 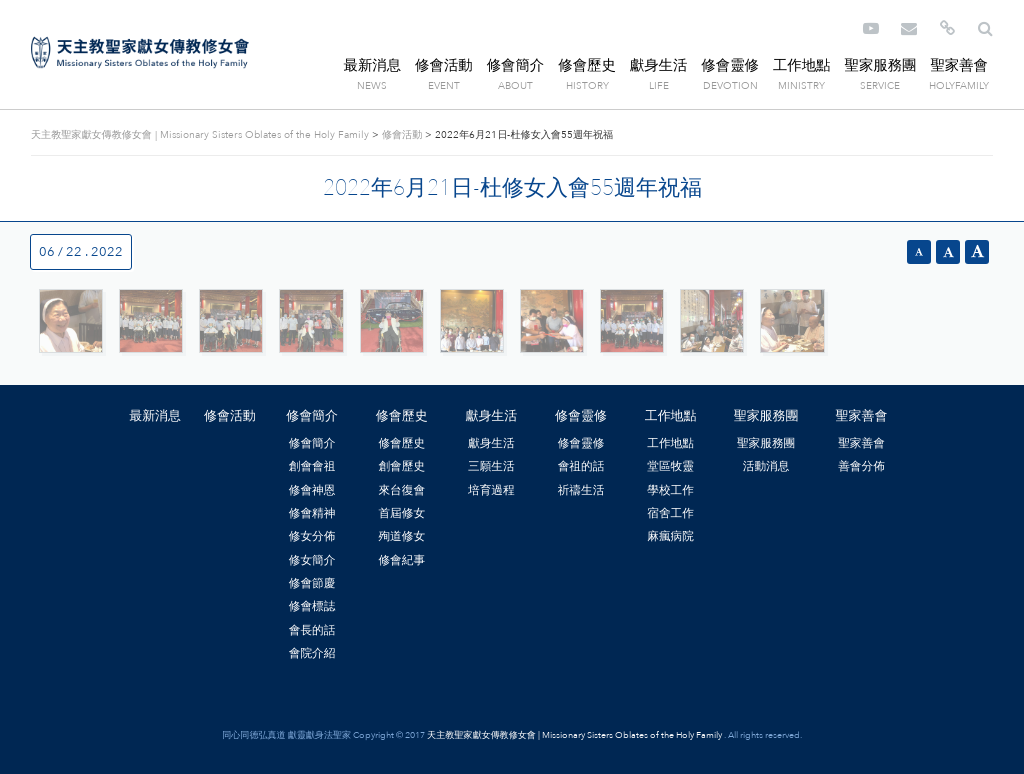 I want to click on 首屆修女, so click(x=401, y=513).